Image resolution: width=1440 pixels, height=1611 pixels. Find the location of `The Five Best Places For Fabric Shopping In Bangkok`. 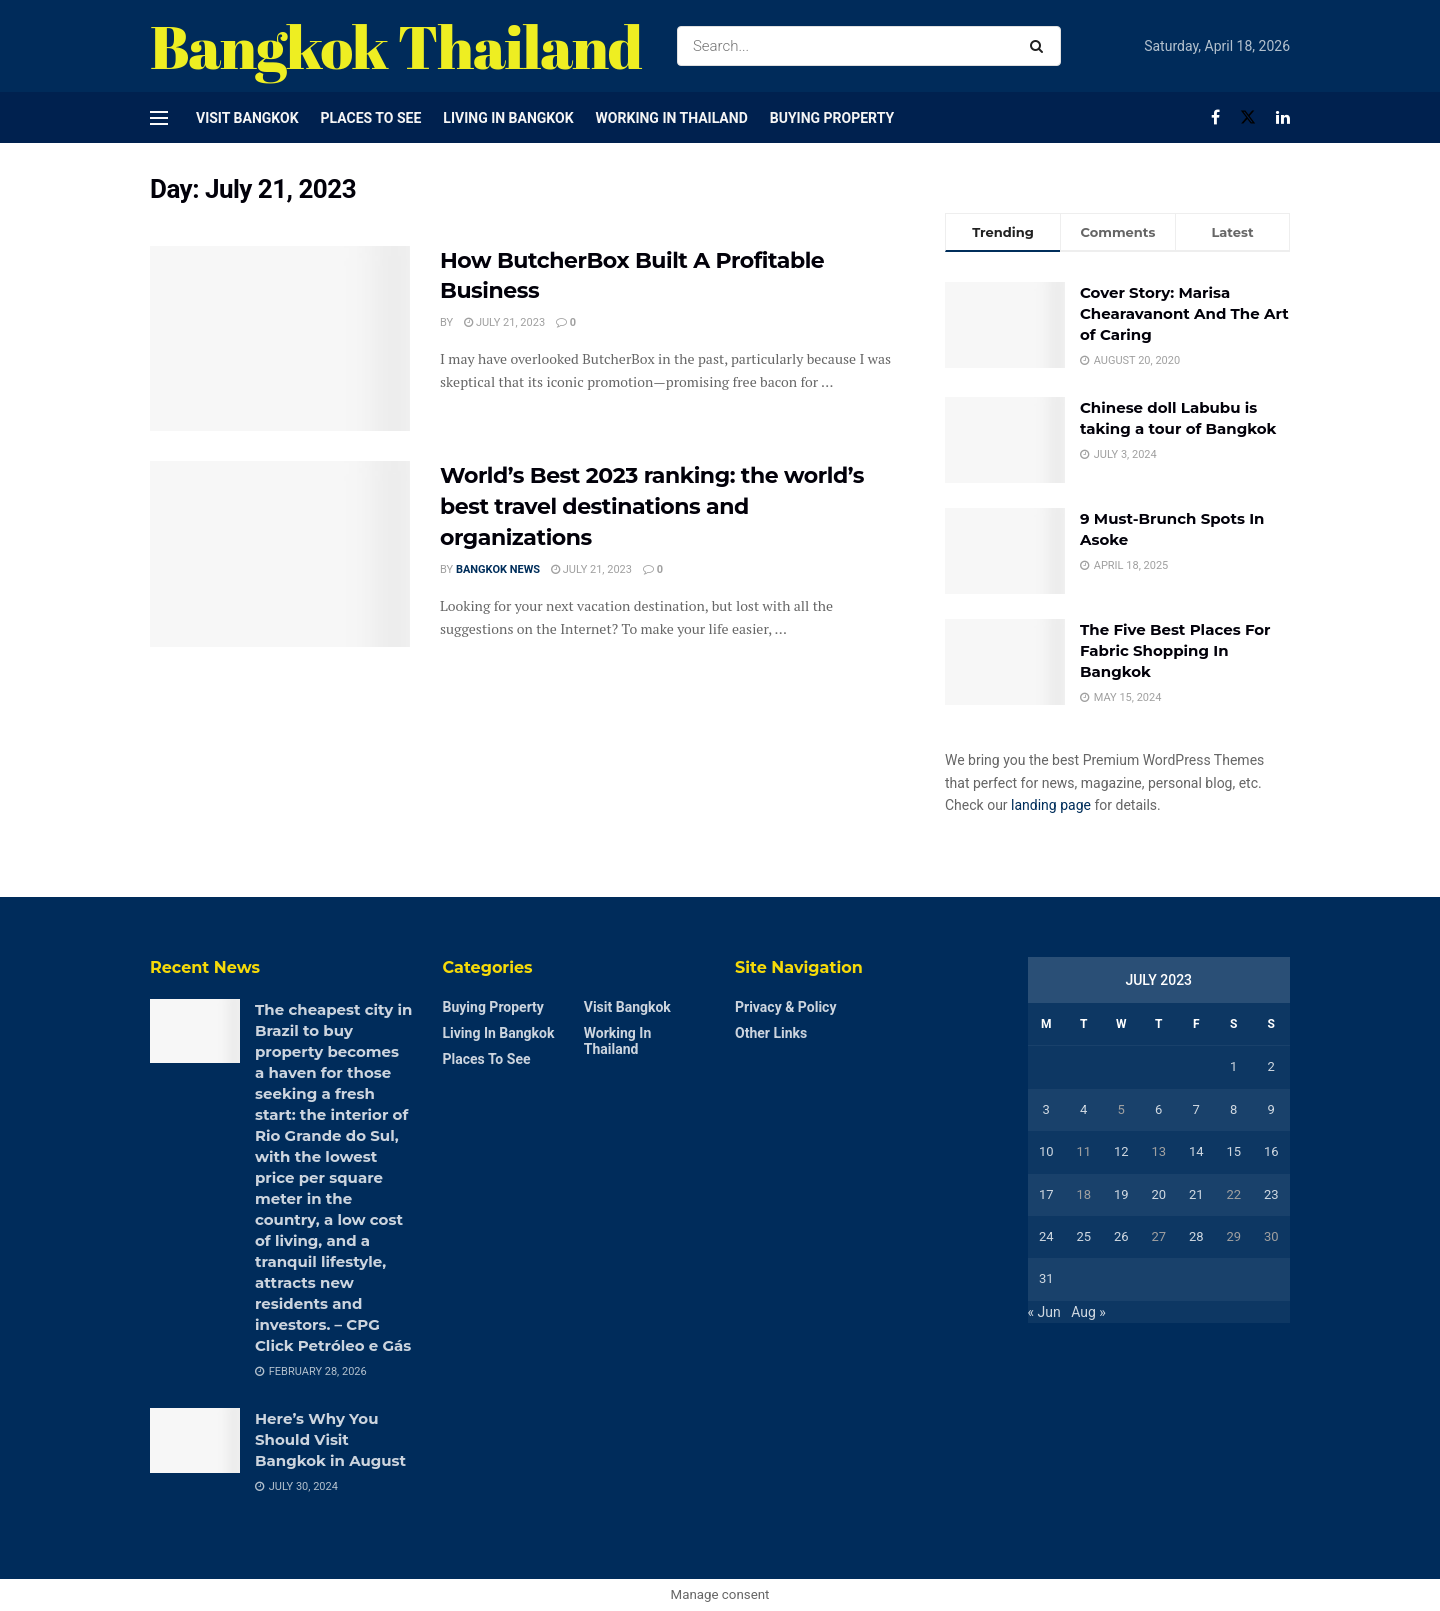

The Five Best Places For Fabric Shopping In Bangkok is located at coordinates (1175, 650).